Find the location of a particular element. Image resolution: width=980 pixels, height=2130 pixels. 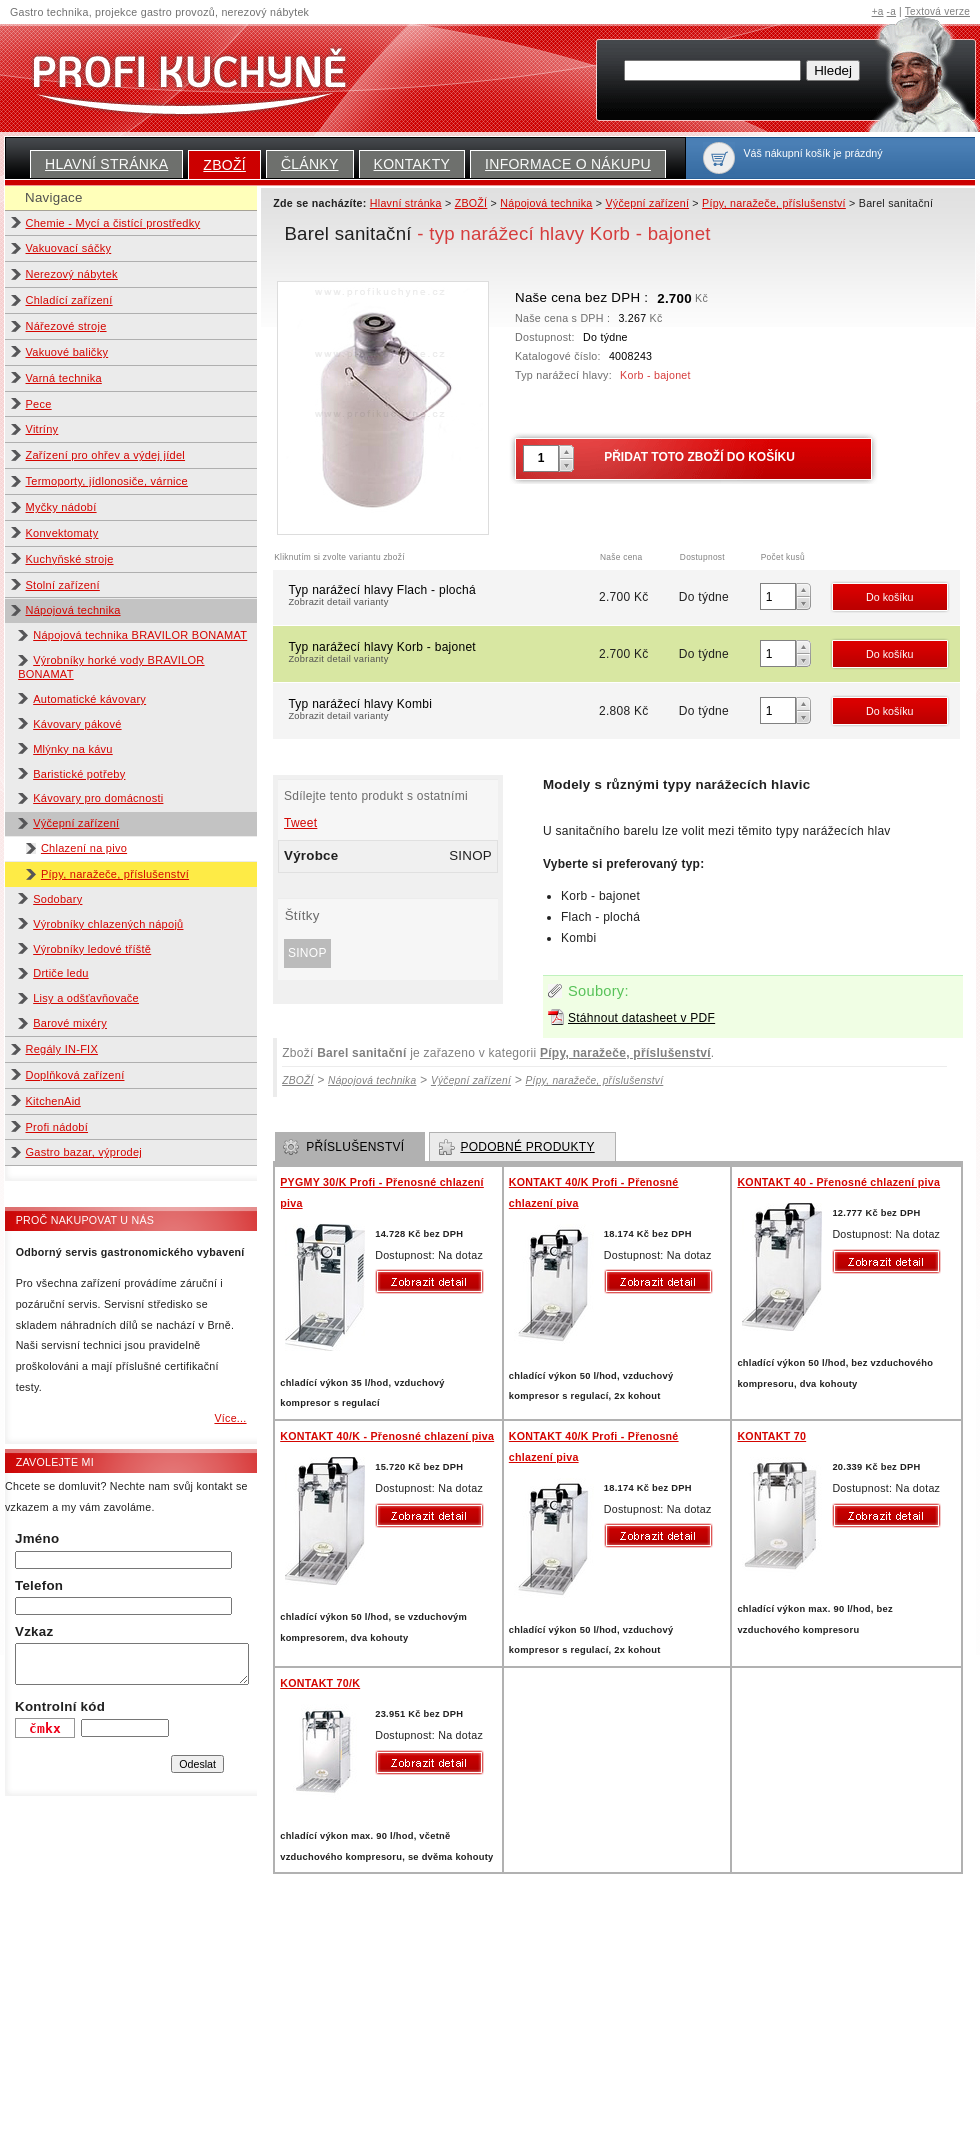

Nápojová technika is located at coordinates (73, 610).